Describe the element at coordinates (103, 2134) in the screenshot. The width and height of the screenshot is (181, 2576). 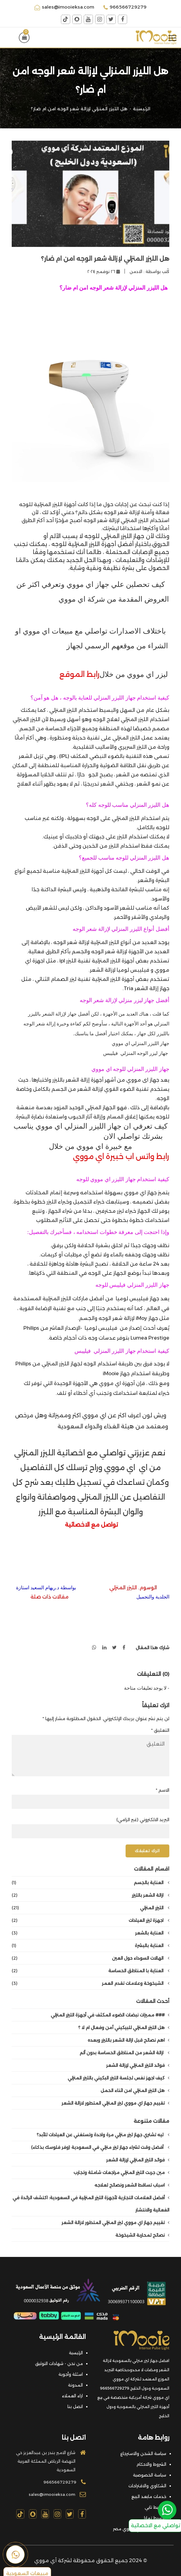
I see `ليه تشتري جهاز ليزر منزلي مرة واحدة وتستغني عن العيادات للأبد؟` at that location.